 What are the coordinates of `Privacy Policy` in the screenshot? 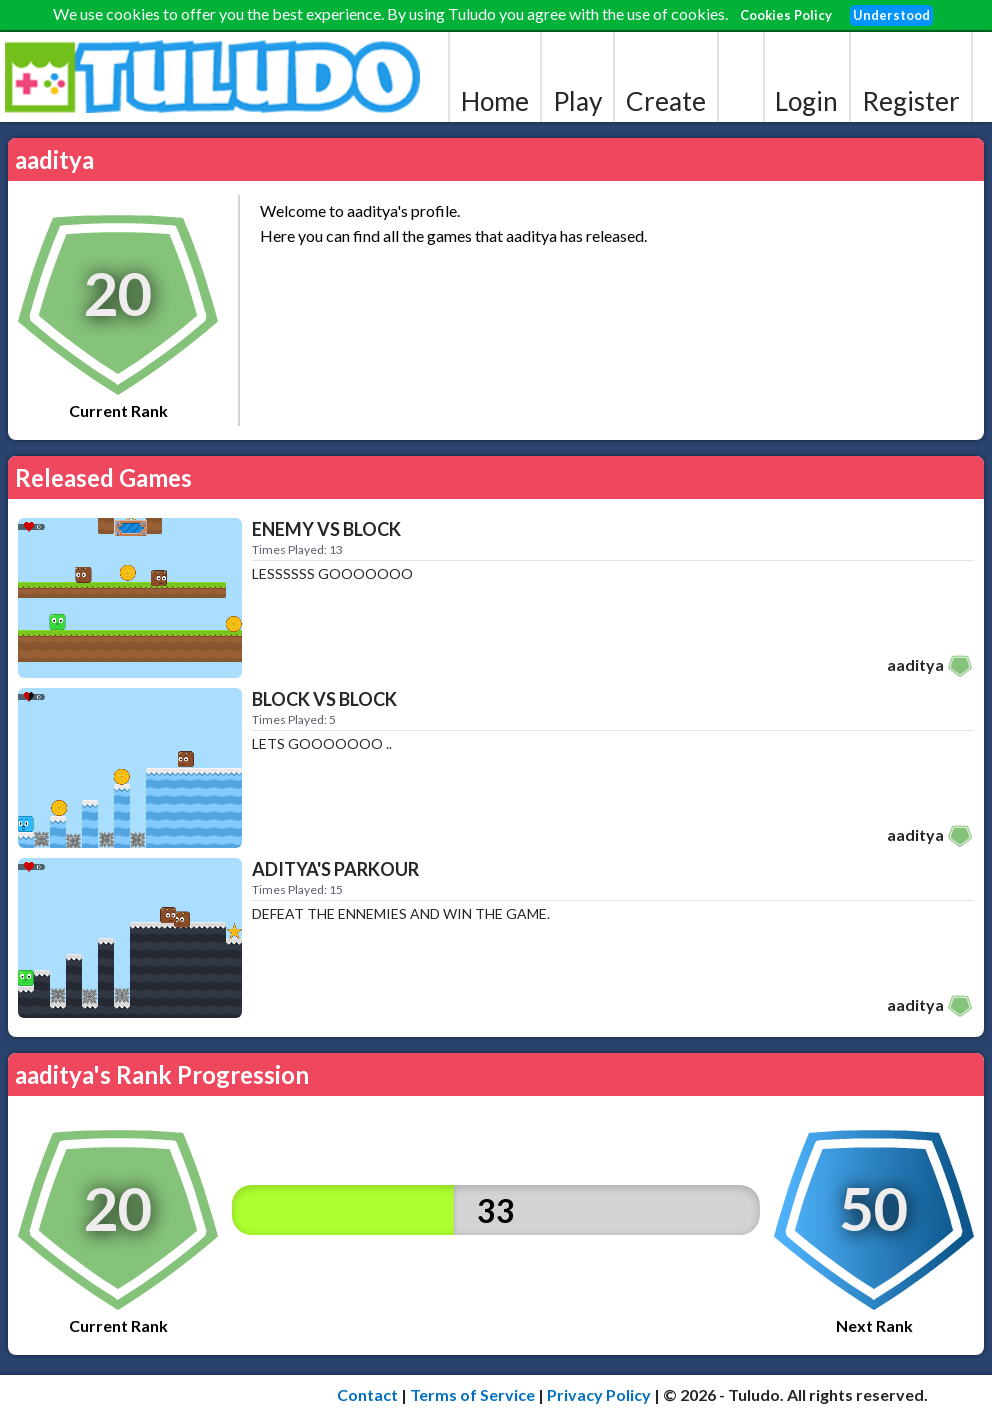 It's located at (599, 1394).